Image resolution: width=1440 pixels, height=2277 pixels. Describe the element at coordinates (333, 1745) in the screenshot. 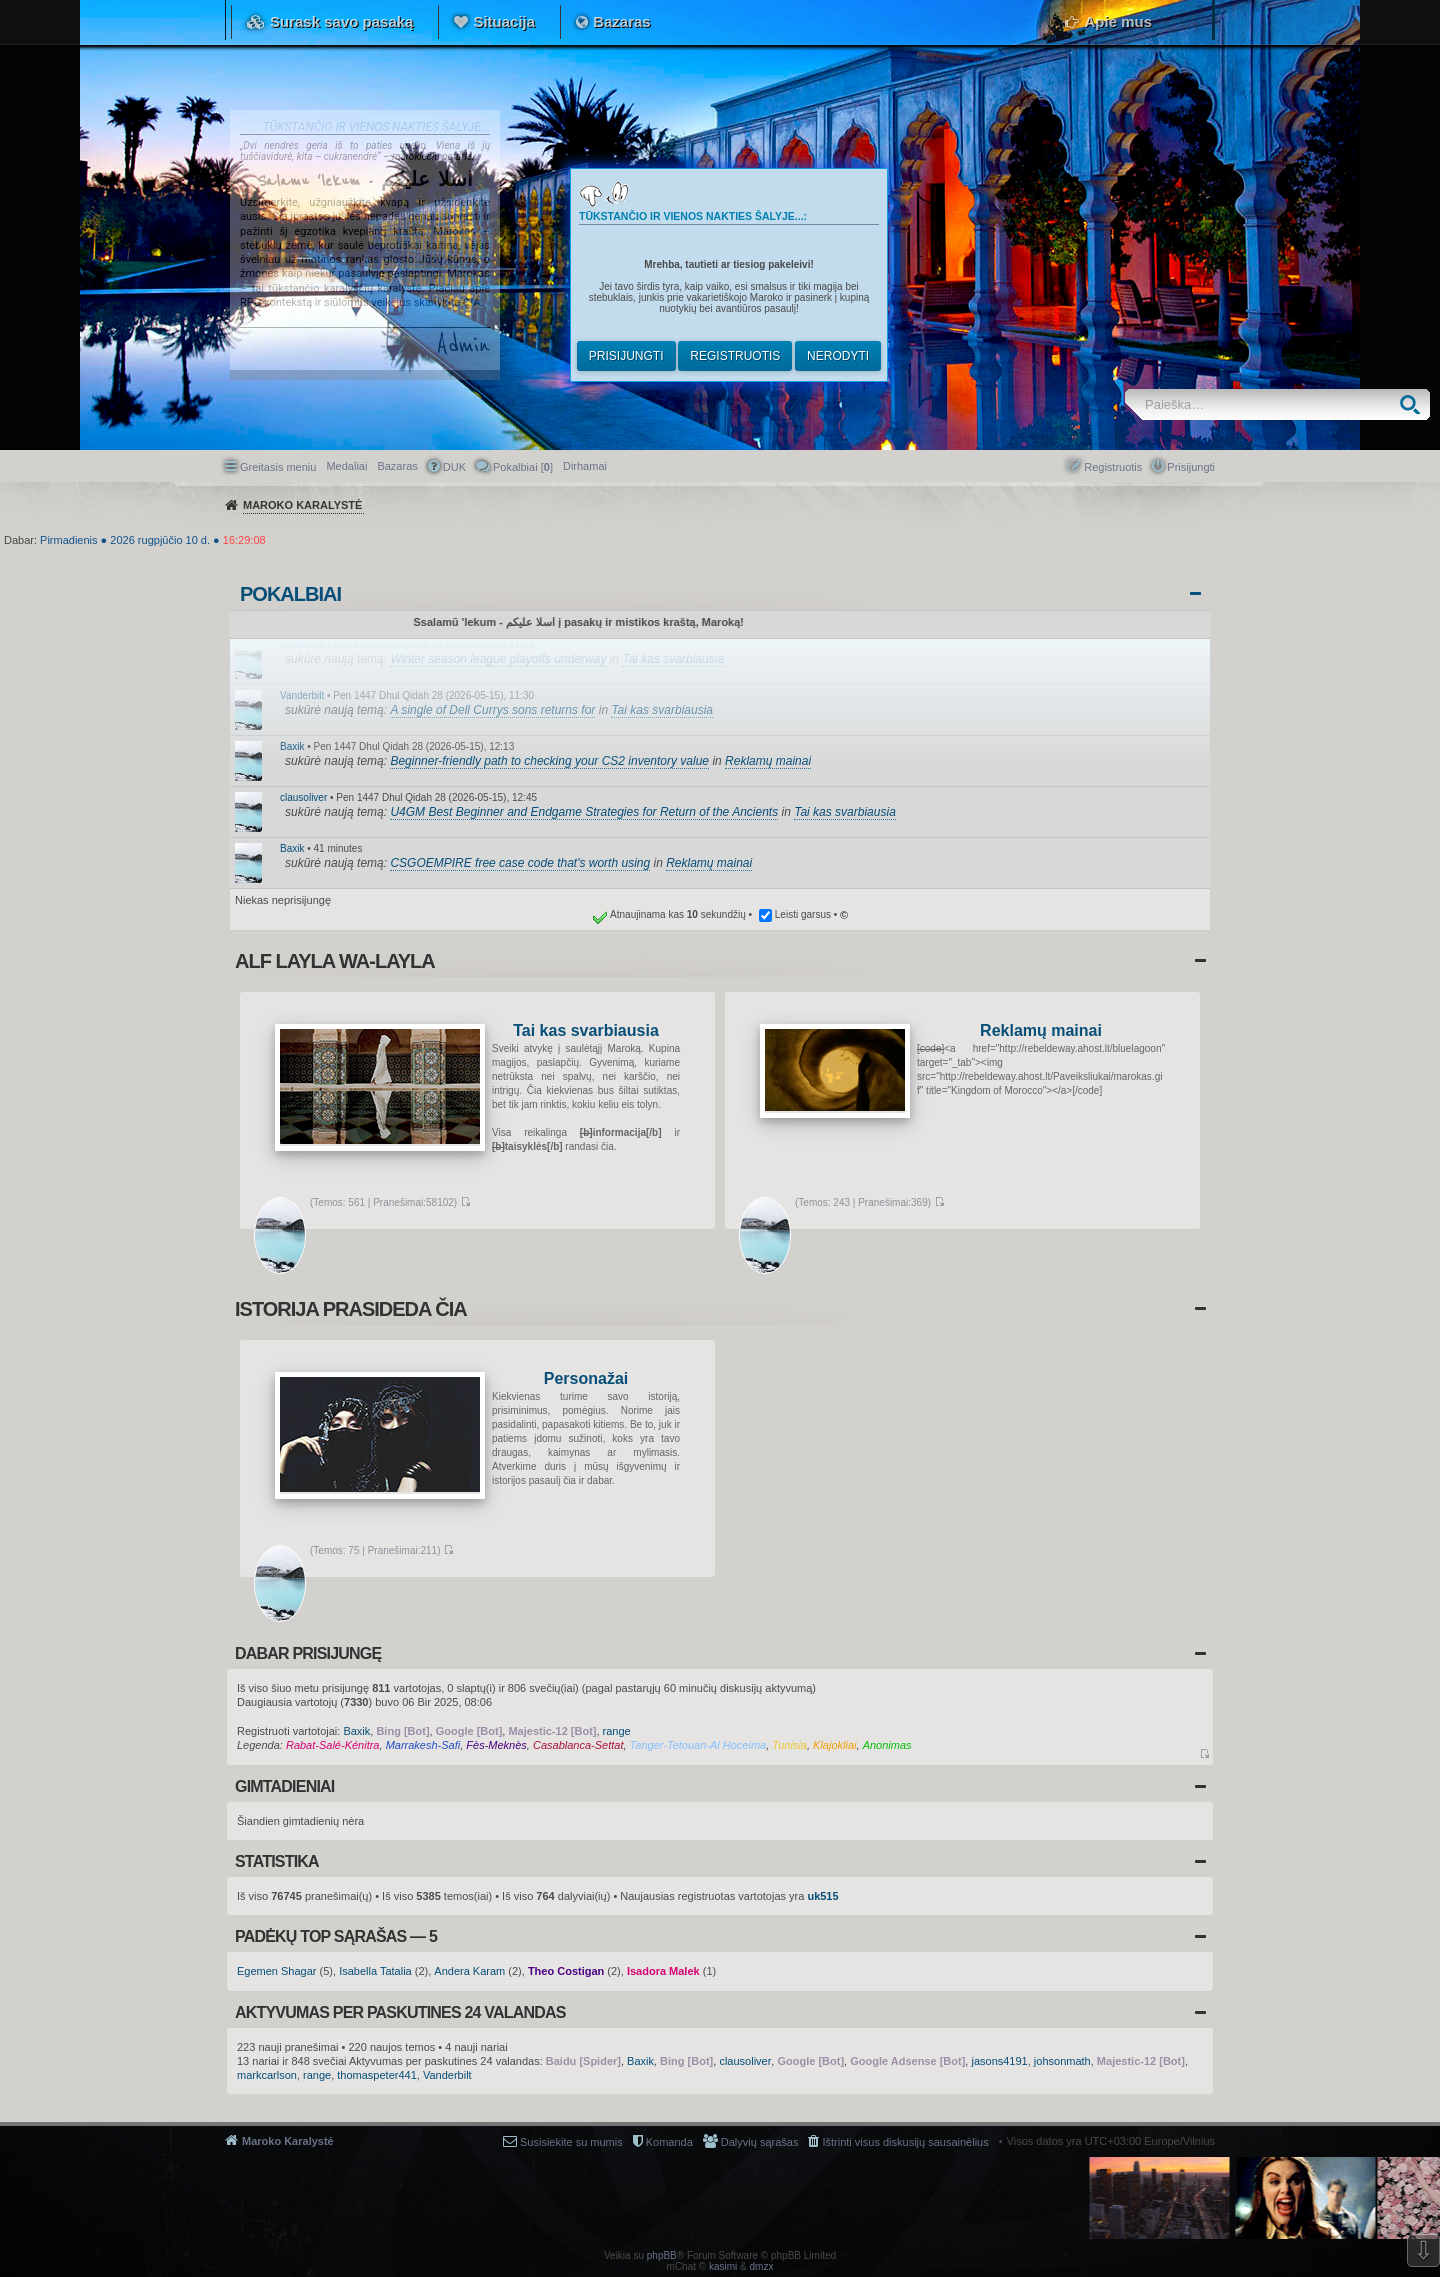

I see `Rabat-Salé-Kénitra` at that location.